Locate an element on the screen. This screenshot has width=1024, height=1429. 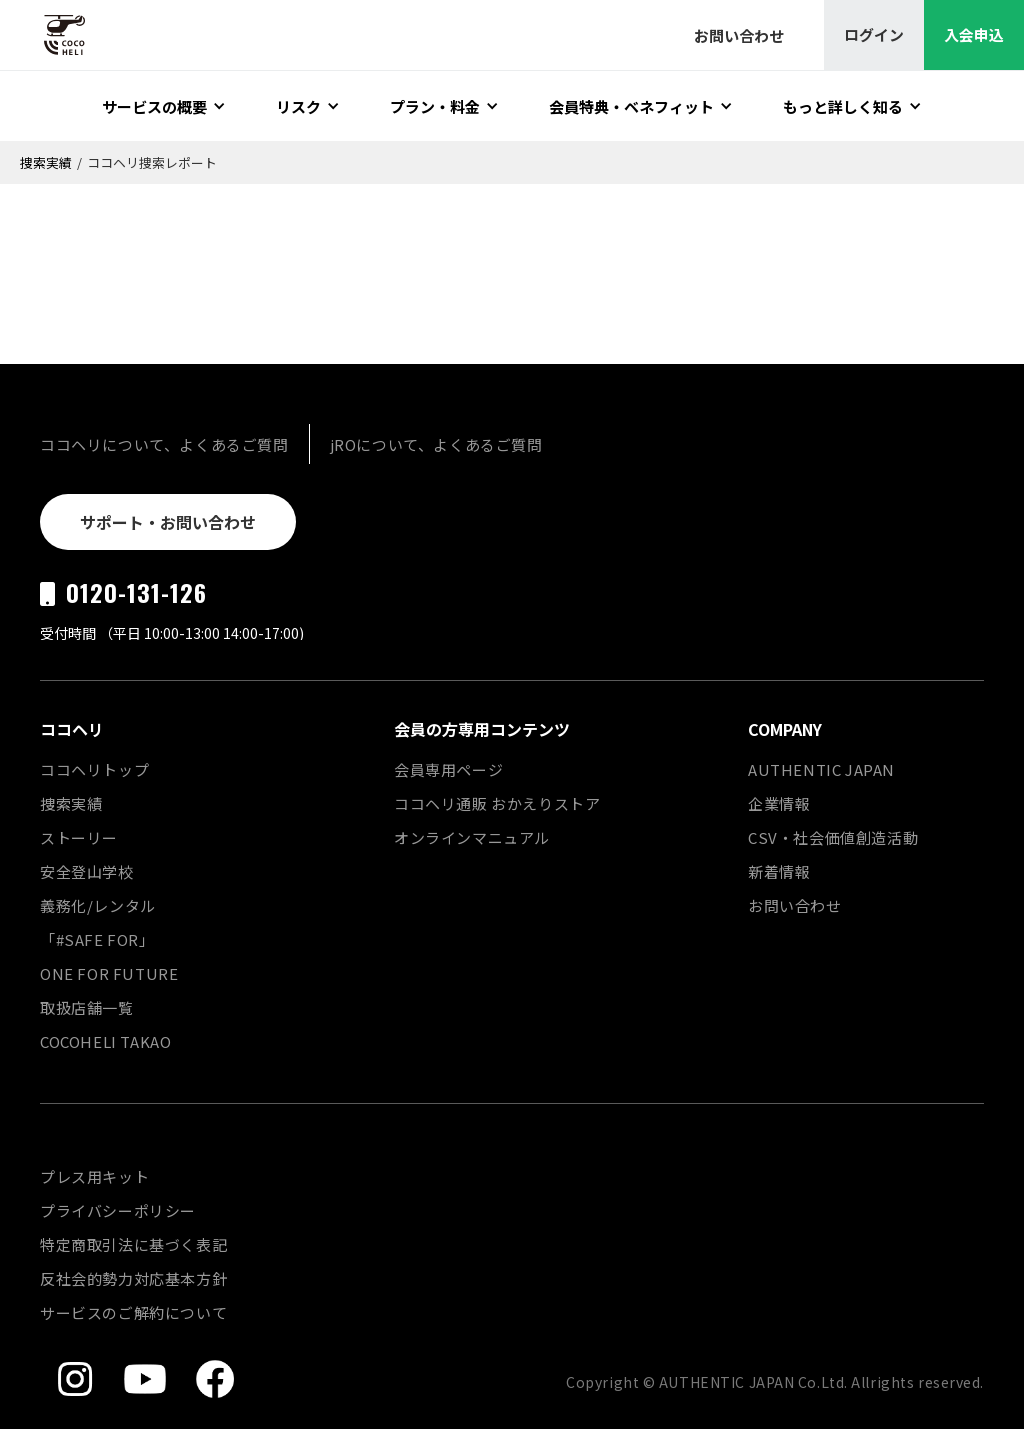
ココヘリについて、よくあるご質問 is located at coordinates (164, 444).